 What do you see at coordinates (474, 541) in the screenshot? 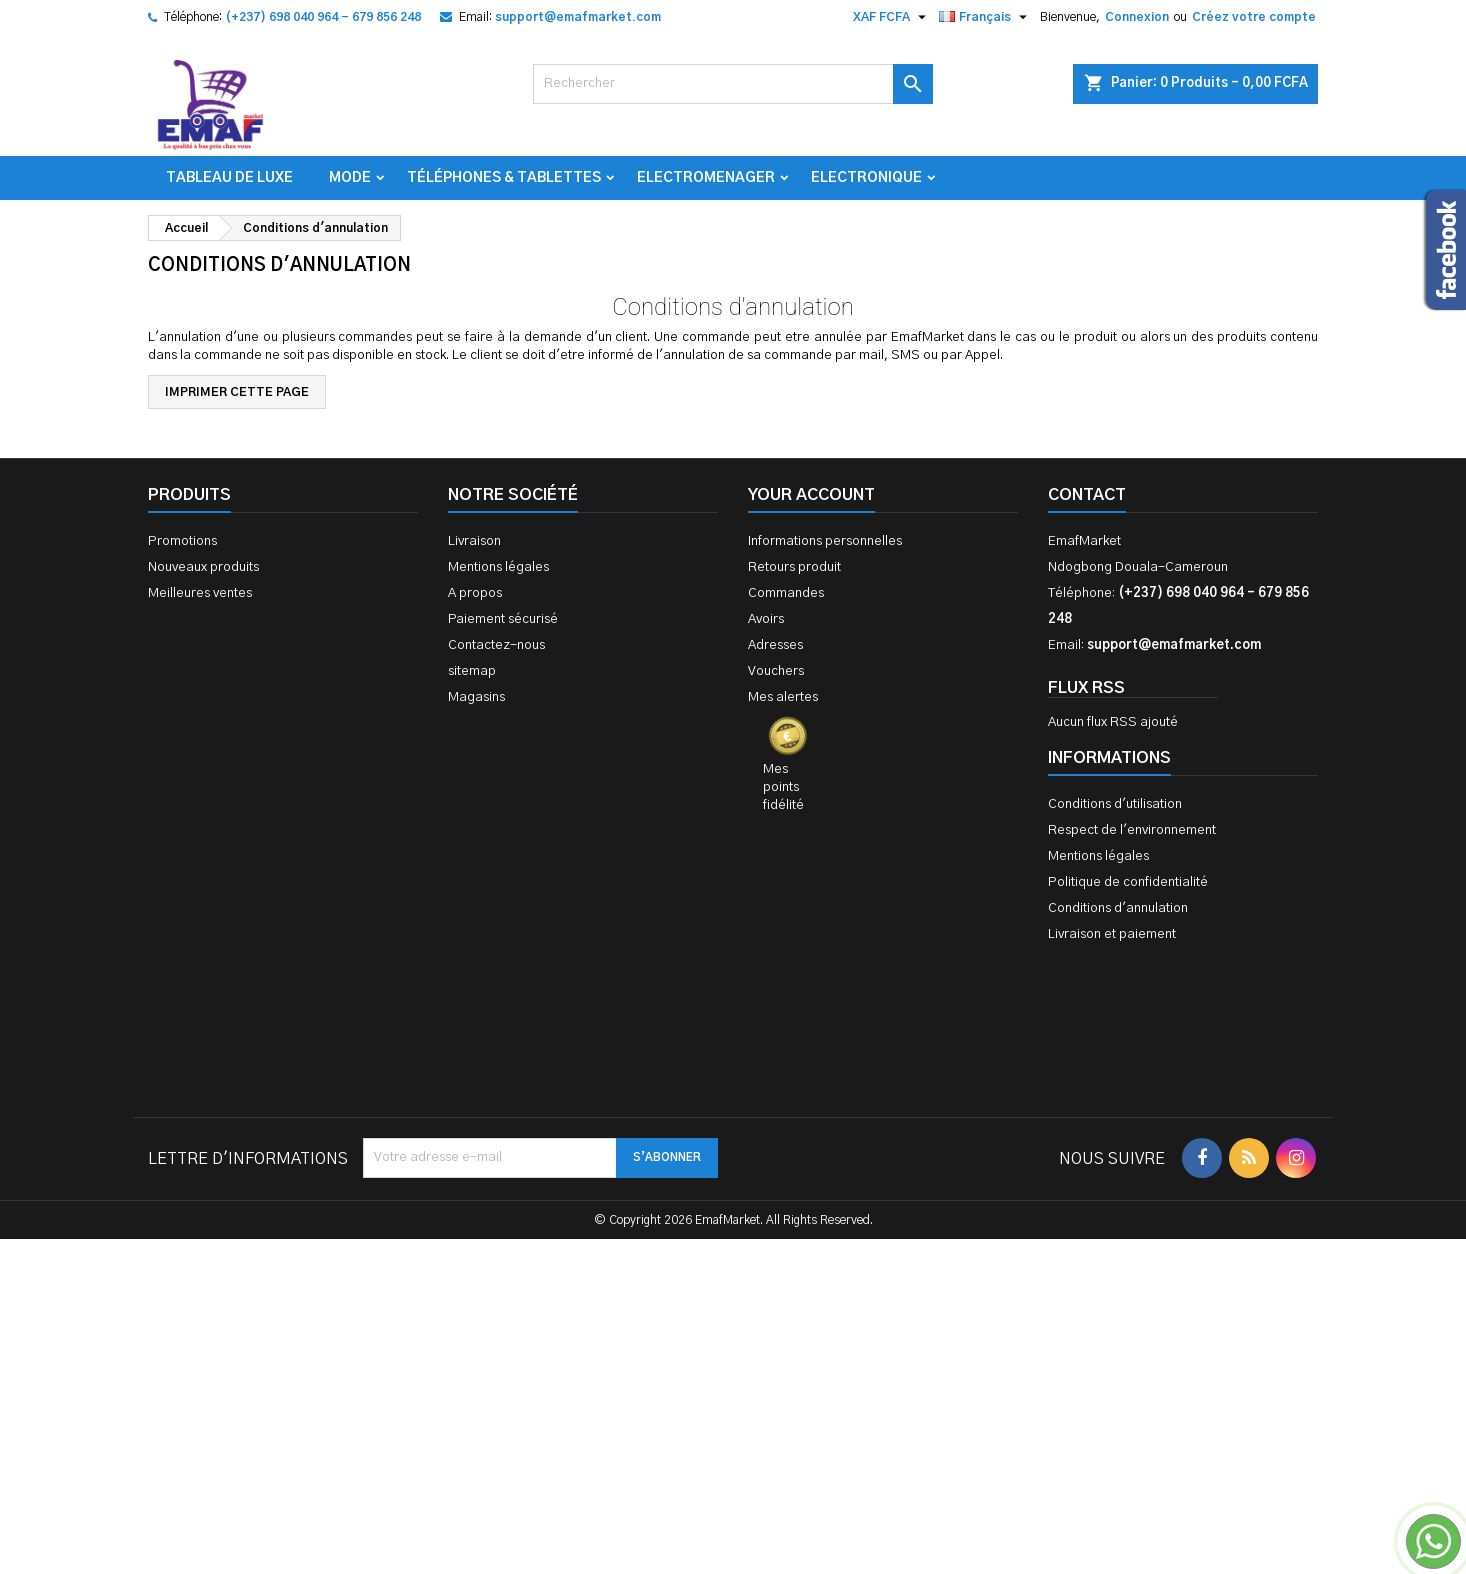
I see `Livraison` at bounding box center [474, 541].